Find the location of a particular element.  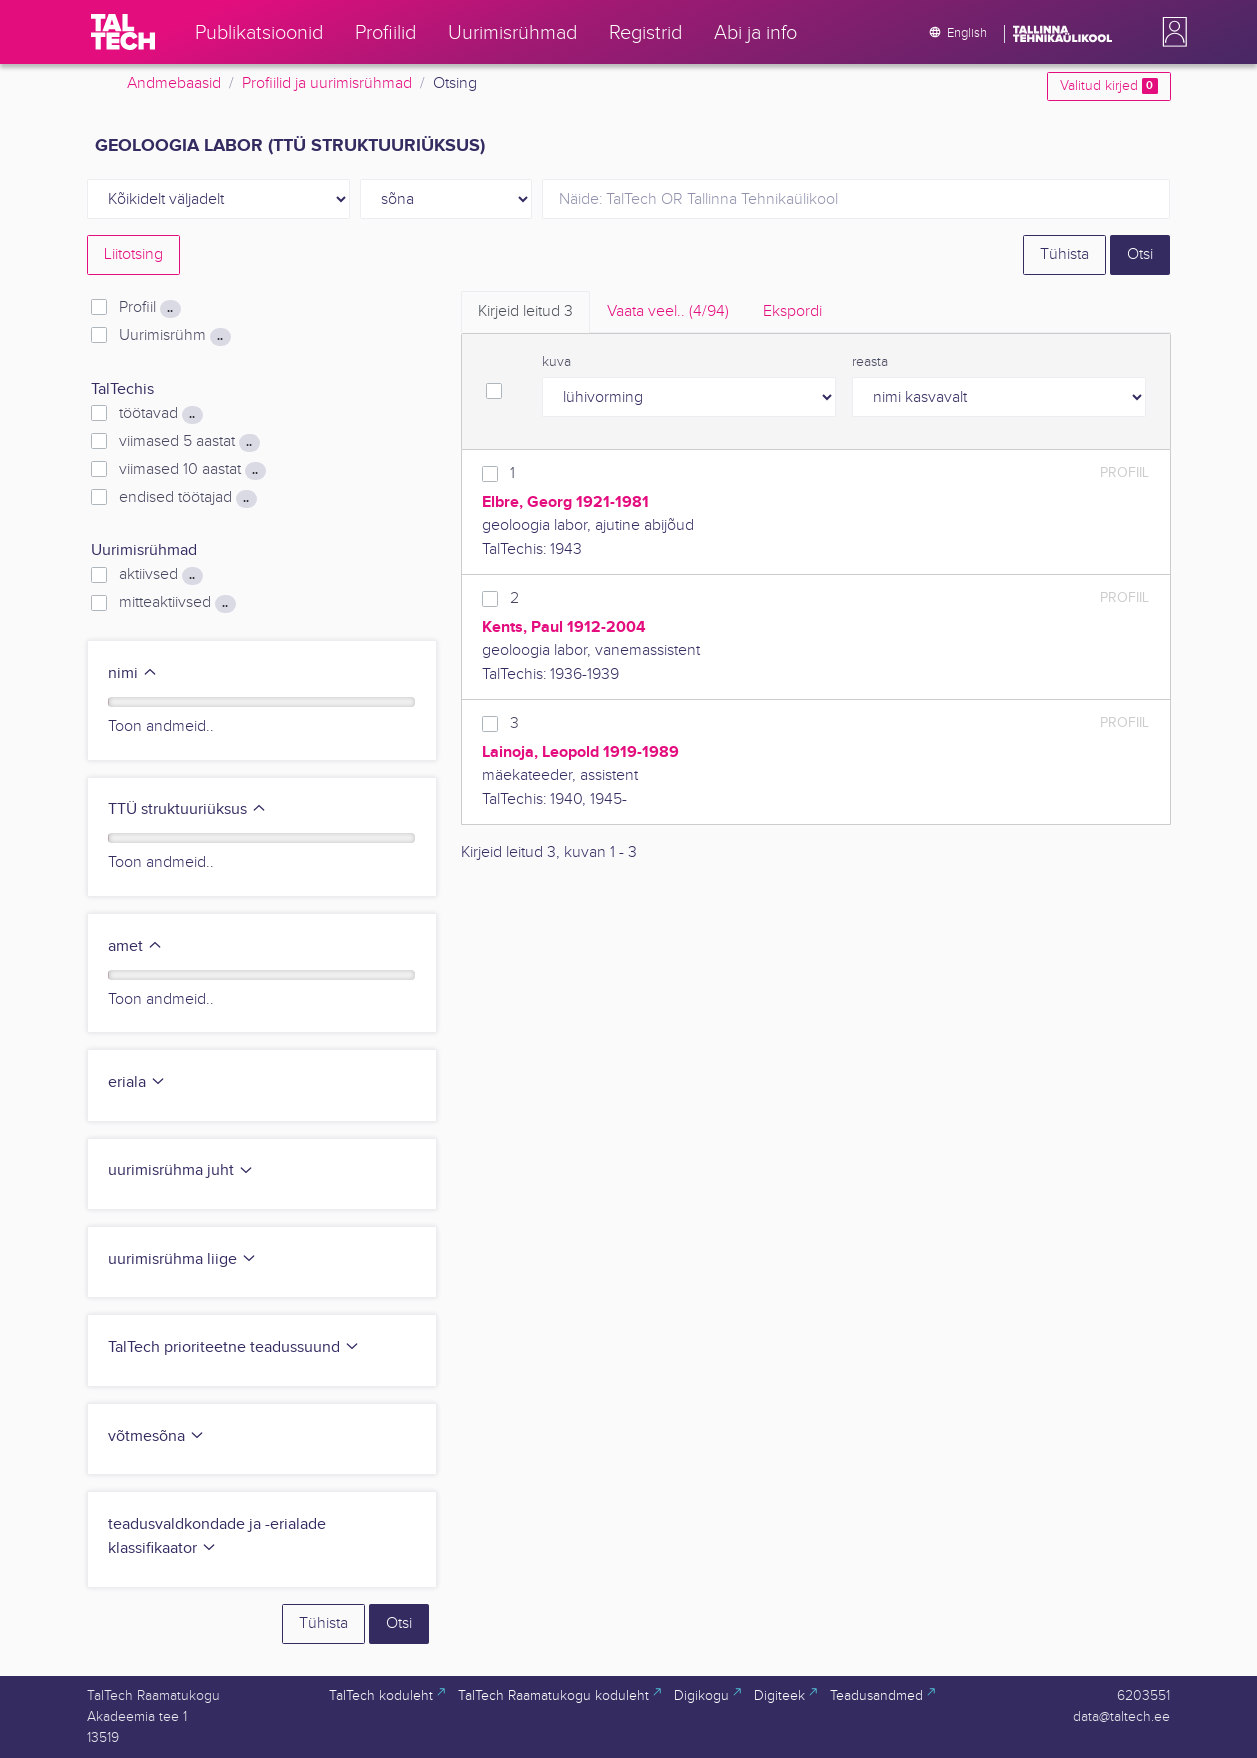

Valitud kirjed is located at coordinates (1108, 86).